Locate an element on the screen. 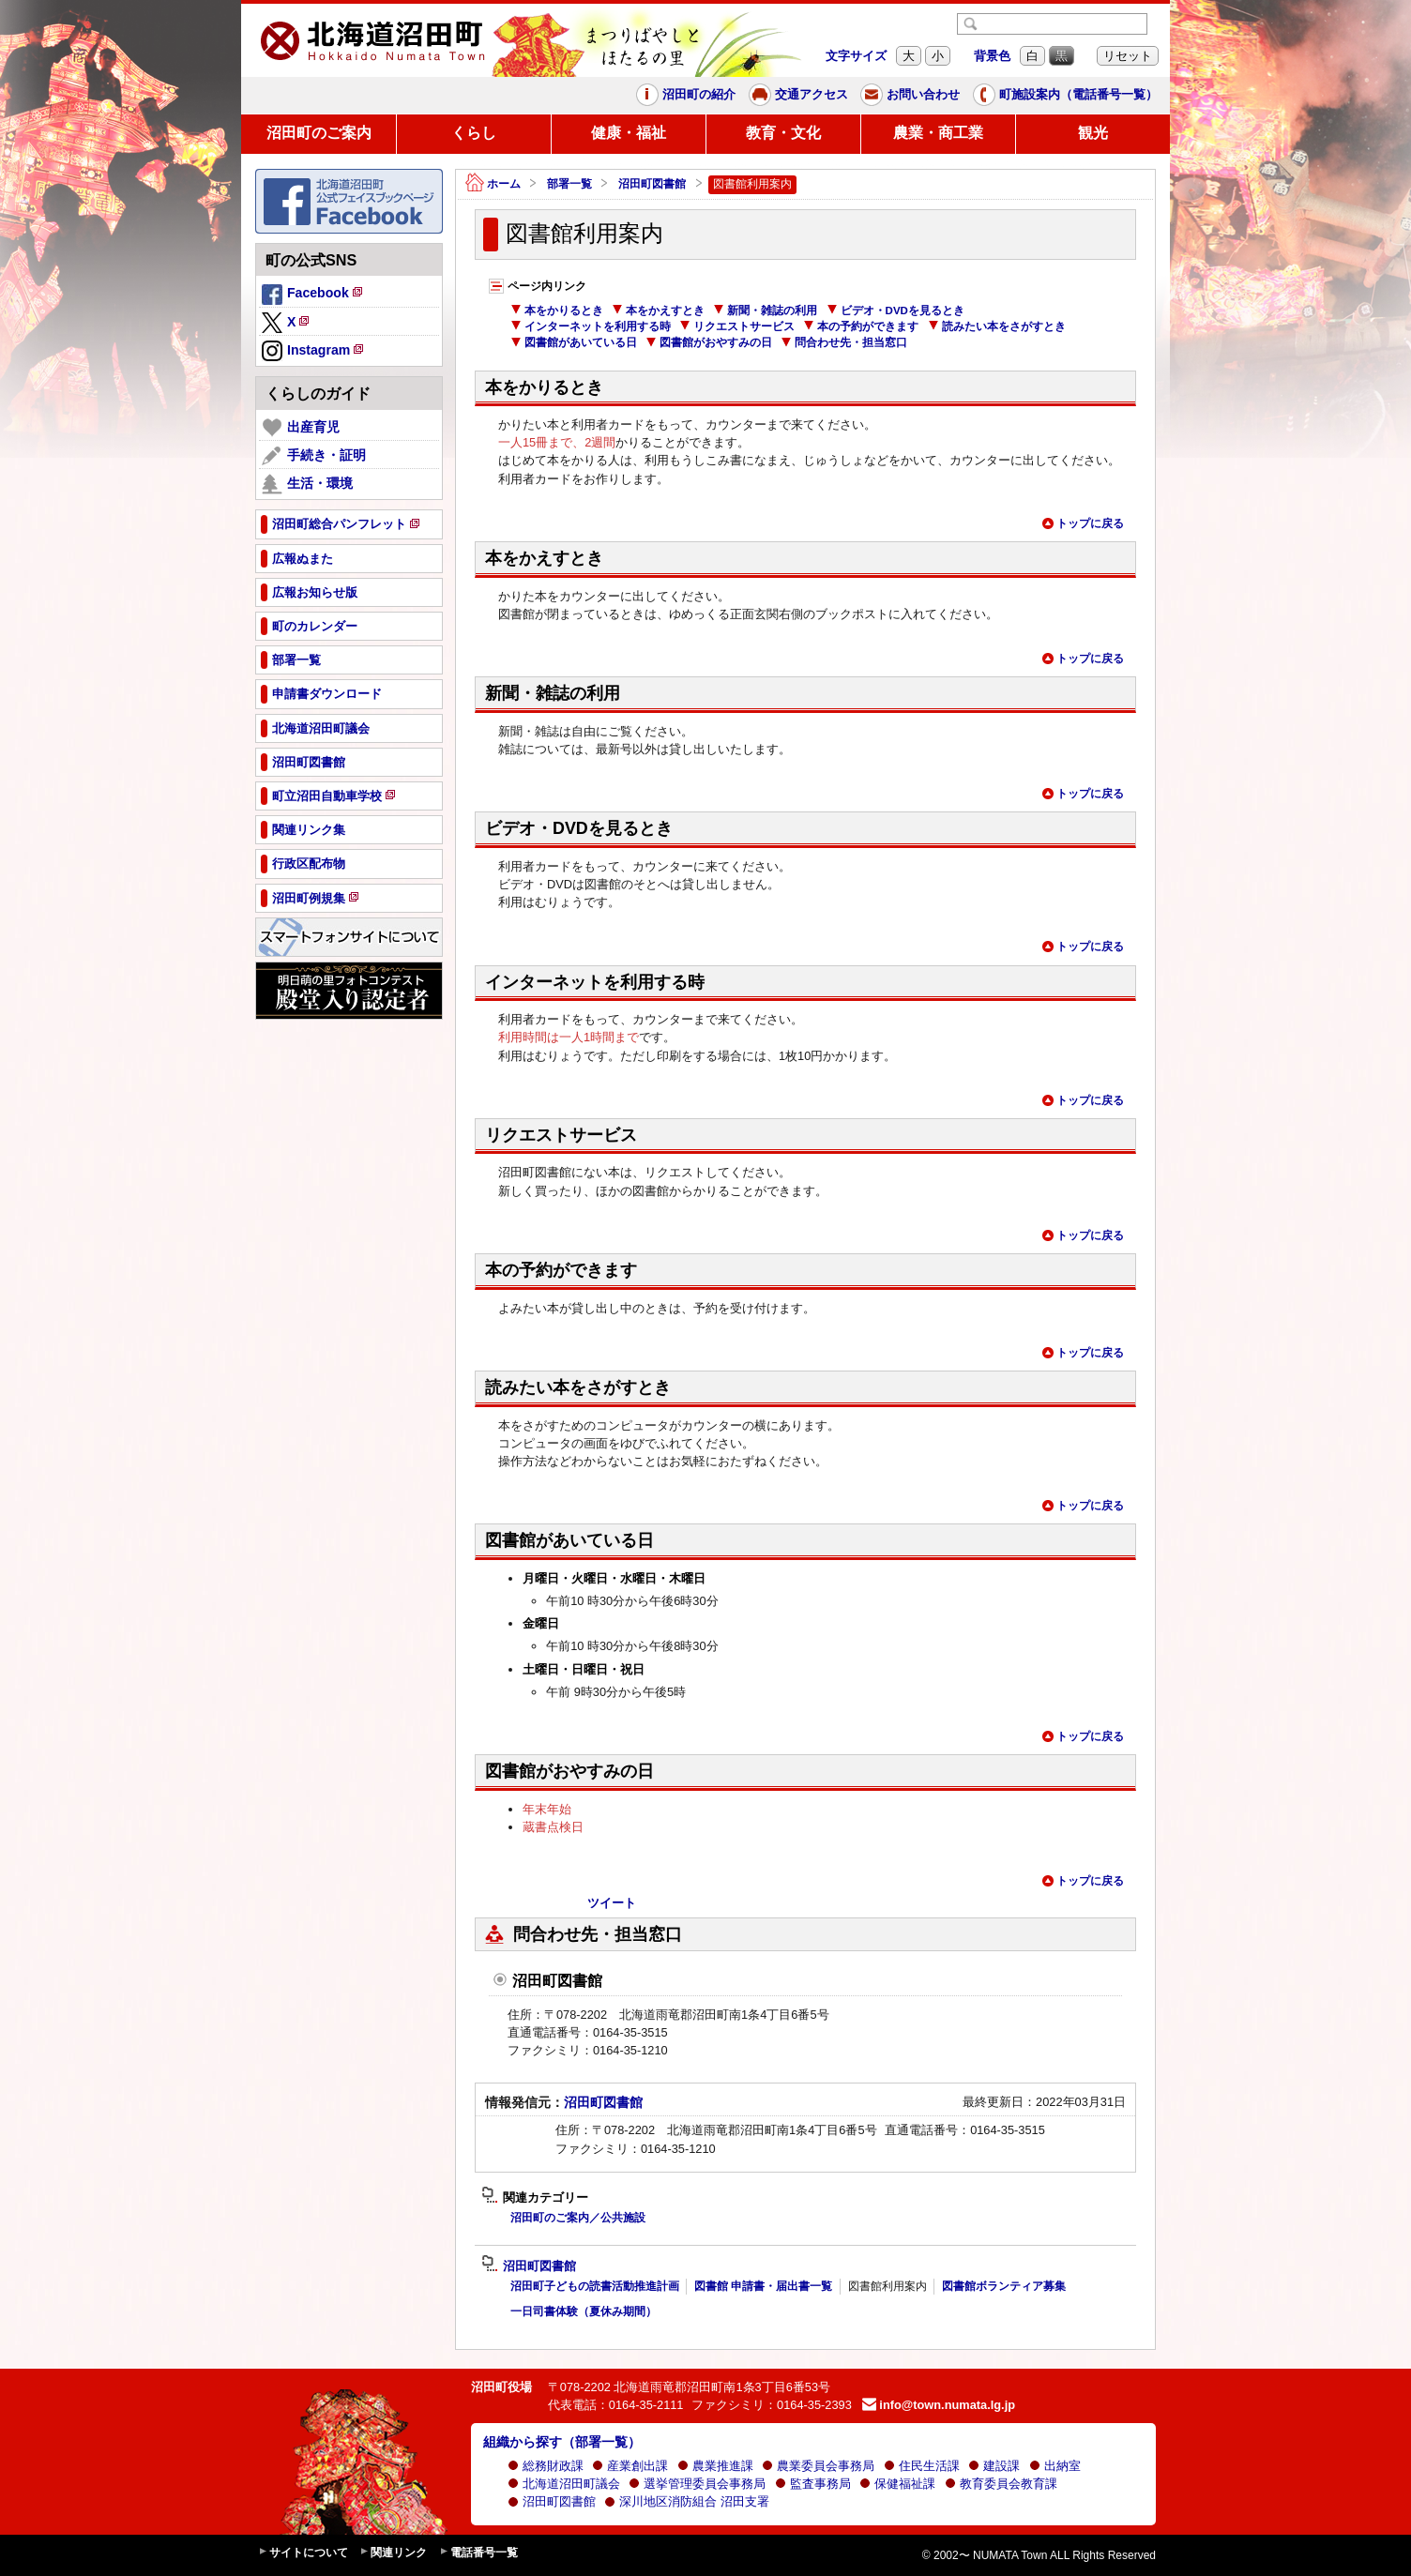  総務財政課 is located at coordinates (546, 2466).